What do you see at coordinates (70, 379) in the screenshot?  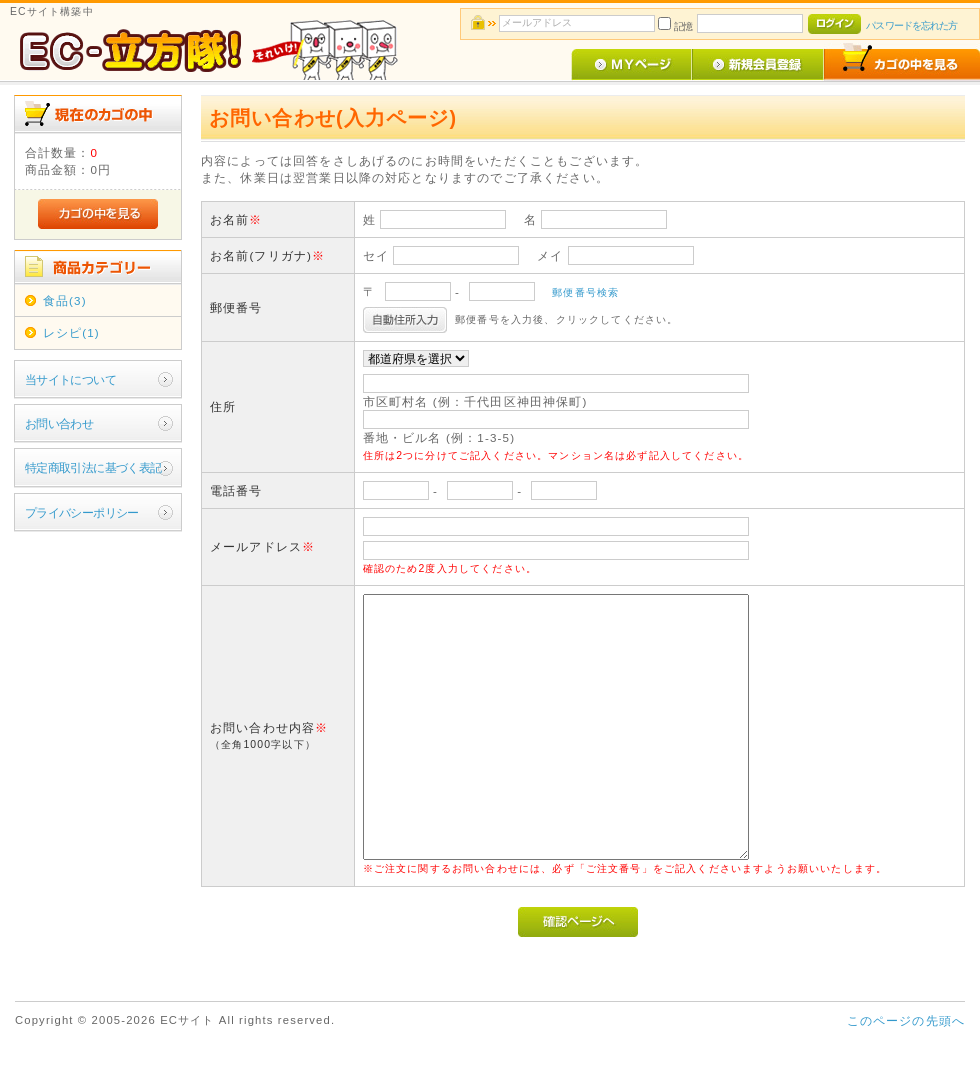 I see `当サイトについて` at bounding box center [70, 379].